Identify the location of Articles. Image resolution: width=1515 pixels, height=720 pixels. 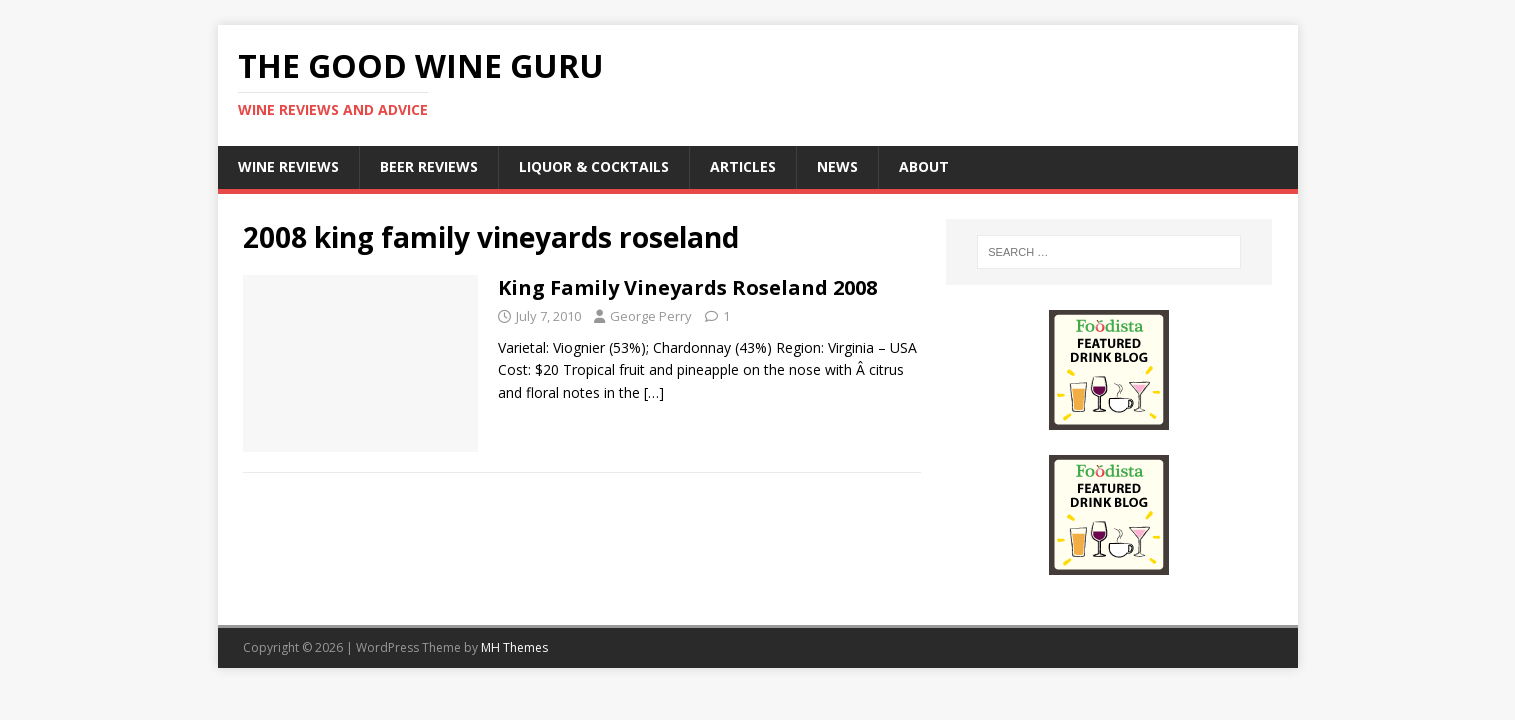
(743, 166).